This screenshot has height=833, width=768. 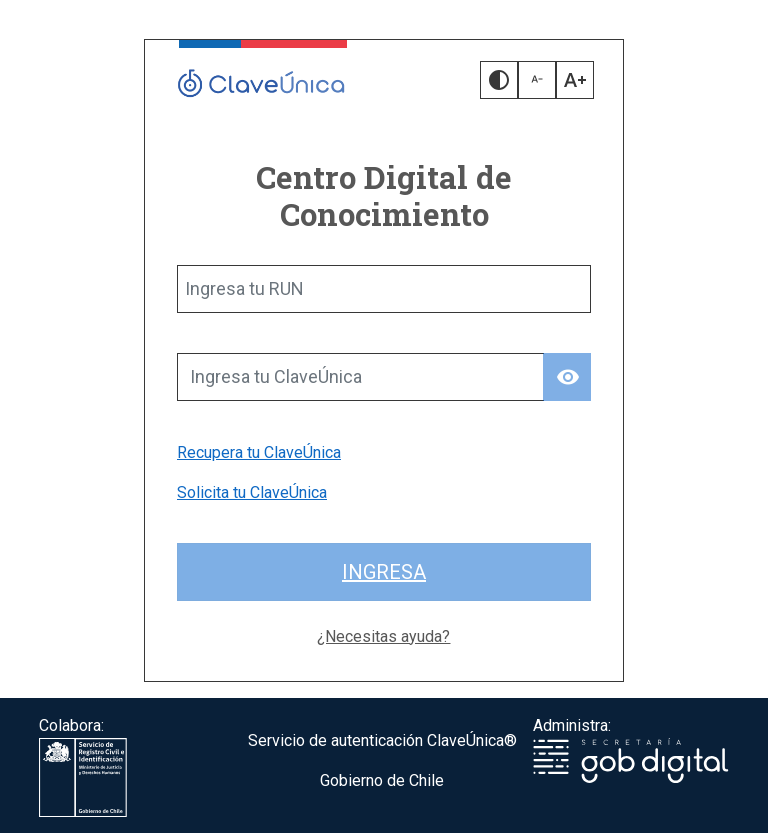 What do you see at coordinates (259, 452) in the screenshot?
I see `Recupera tu ClaveÚnica` at bounding box center [259, 452].